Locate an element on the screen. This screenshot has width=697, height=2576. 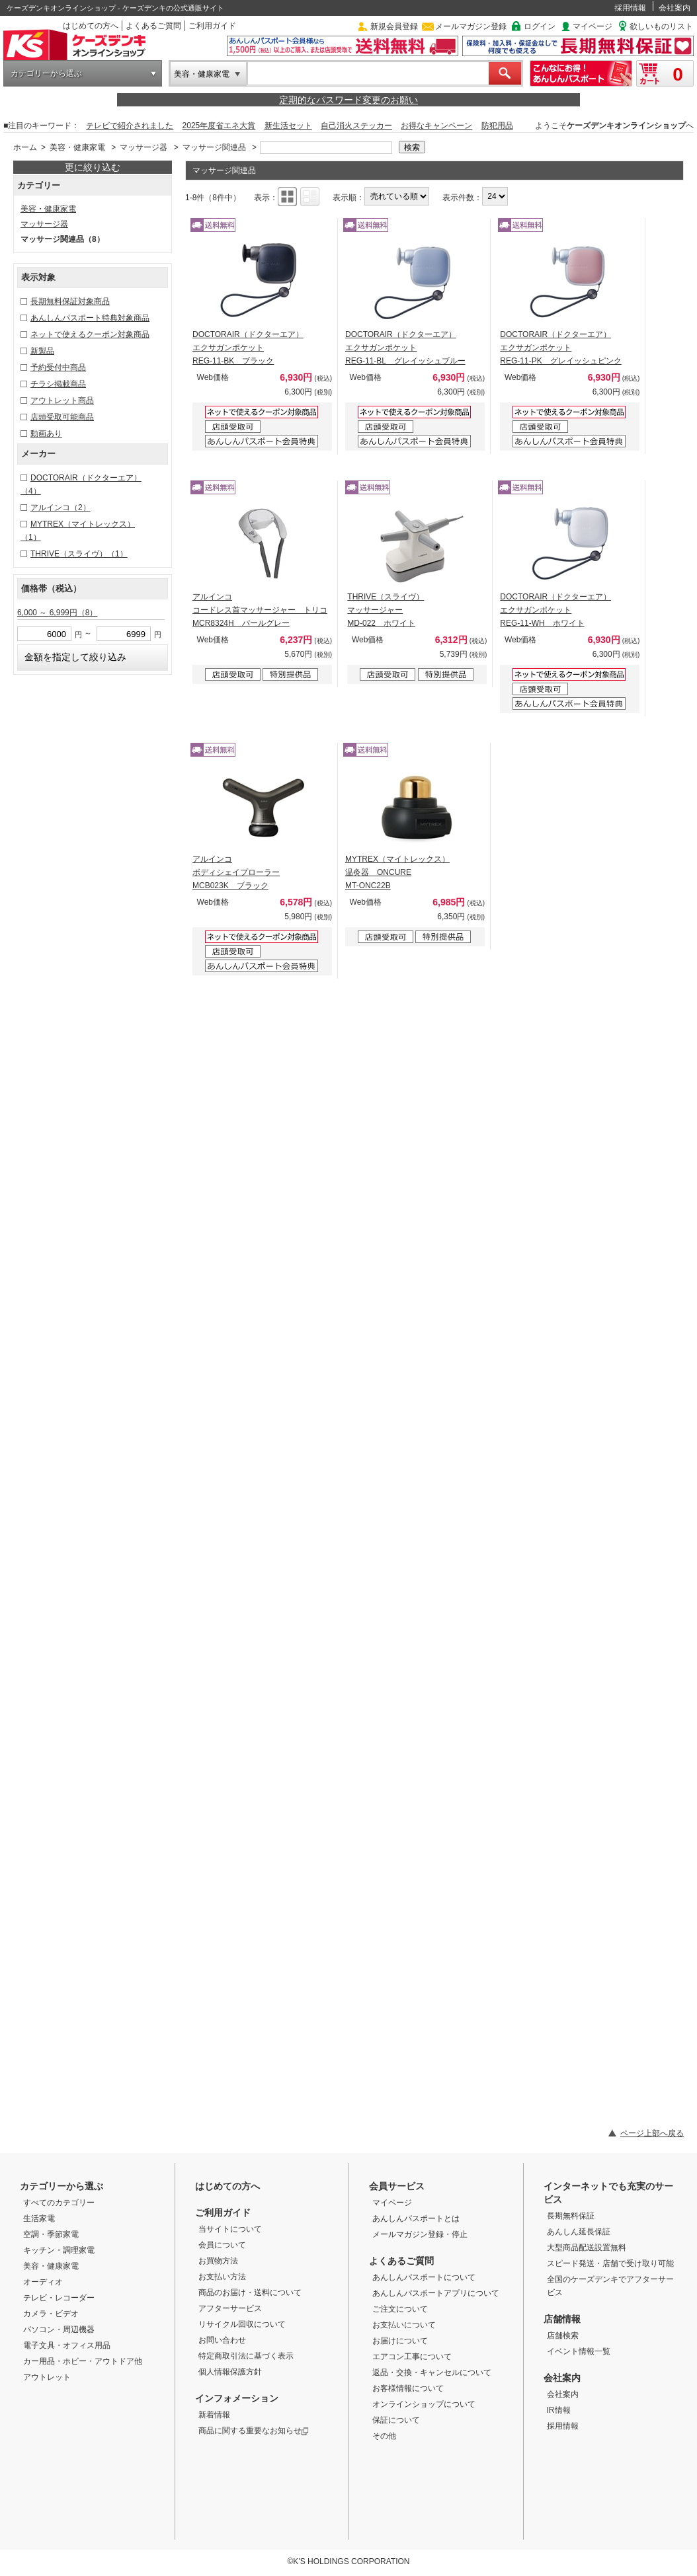
THRIVE（スライヴ） マッサージャー MD-022 ホワイト is located at coordinates (385, 610).